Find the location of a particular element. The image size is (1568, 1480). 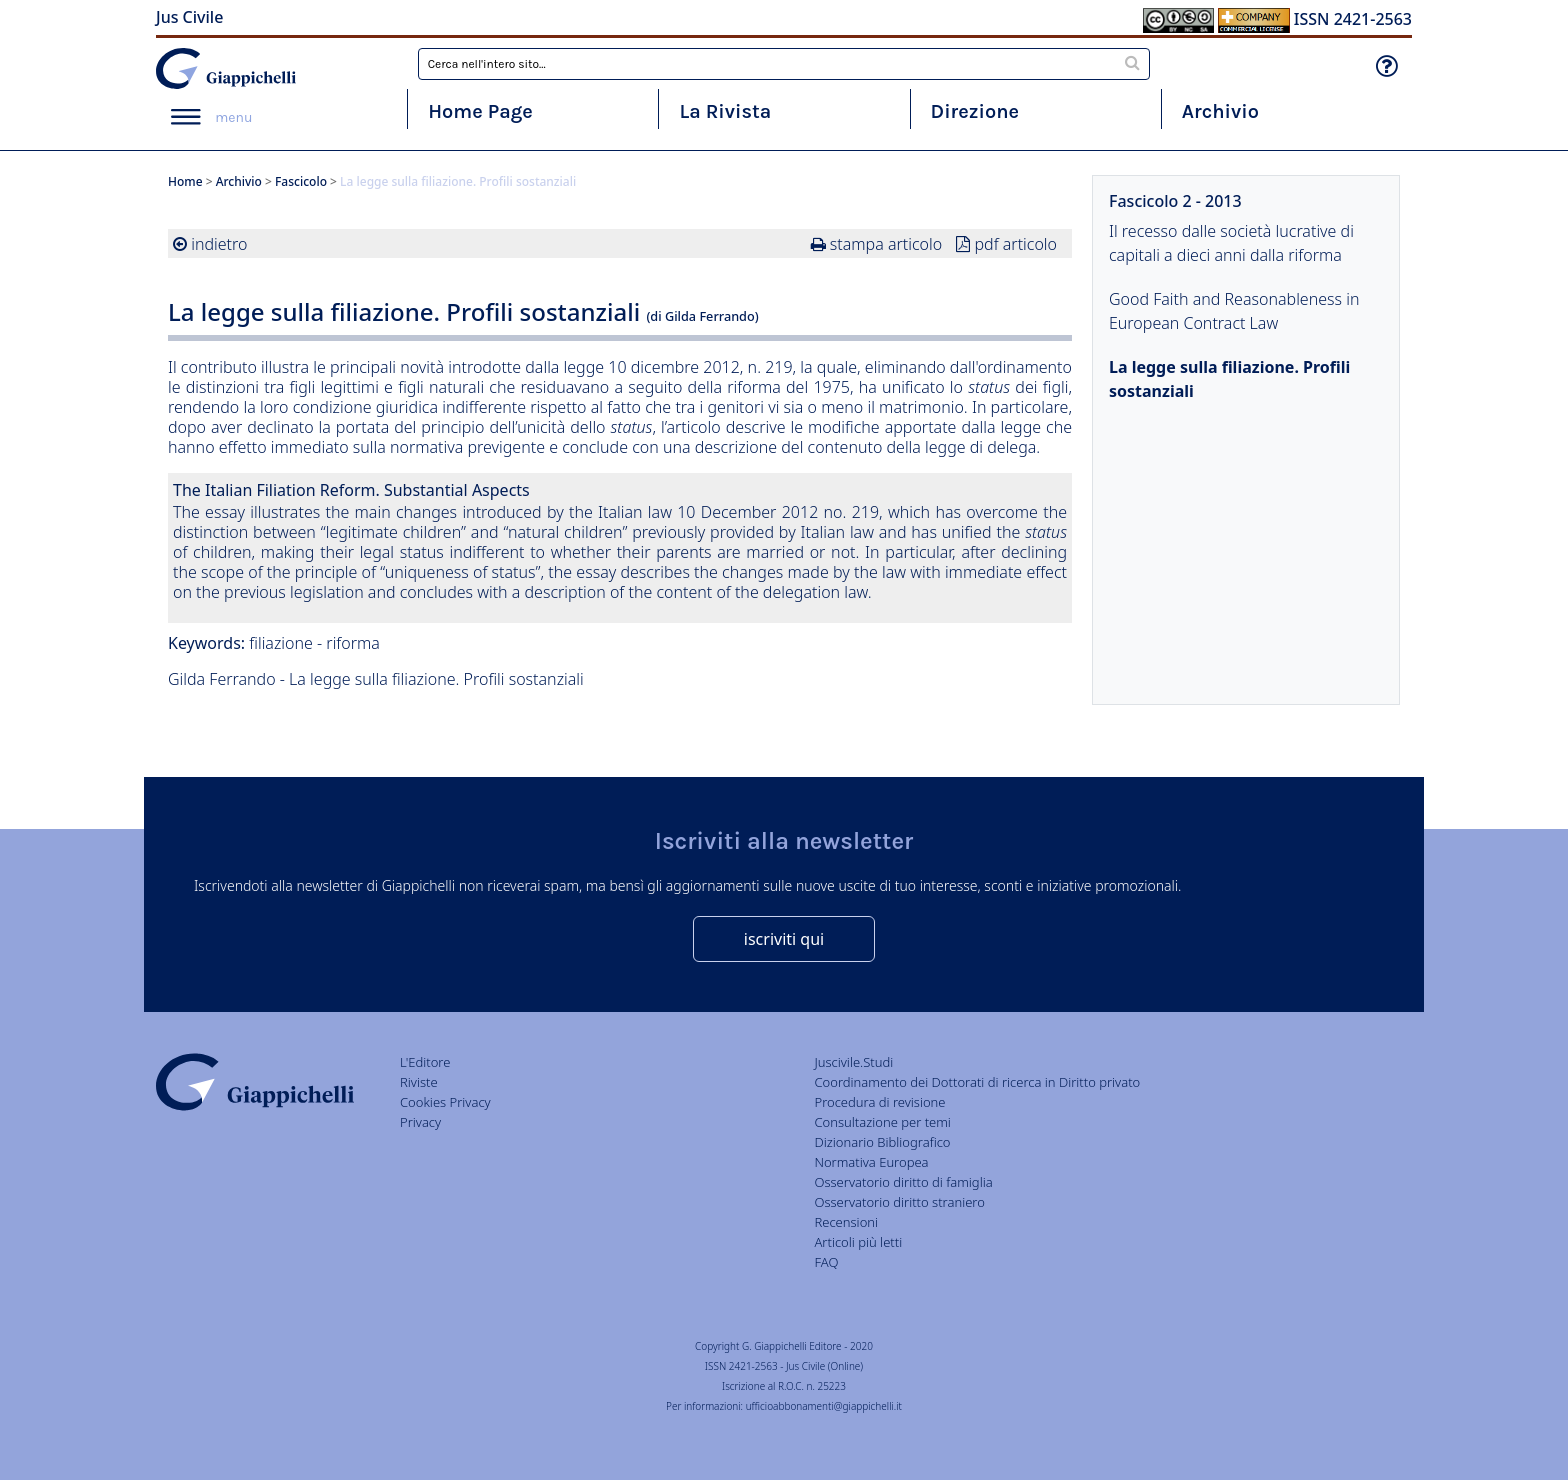

[combobox] is located at coordinates (784, 64).